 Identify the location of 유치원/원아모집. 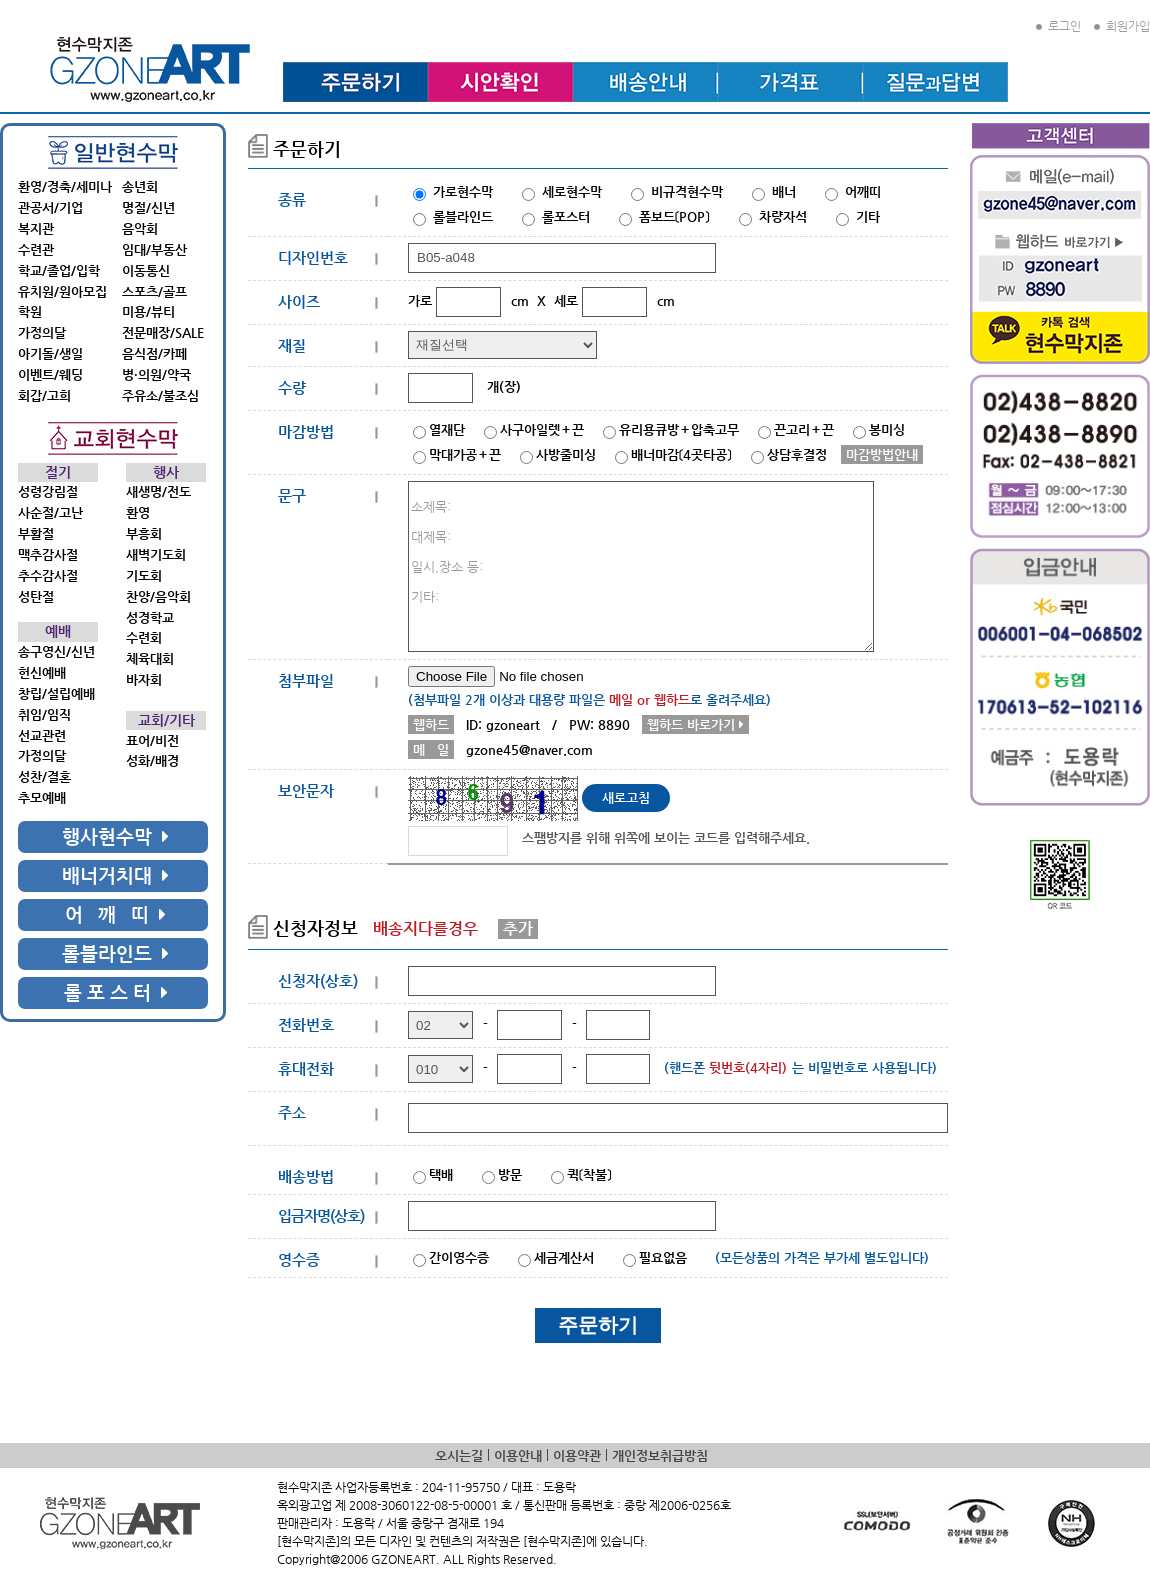
(62, 291).